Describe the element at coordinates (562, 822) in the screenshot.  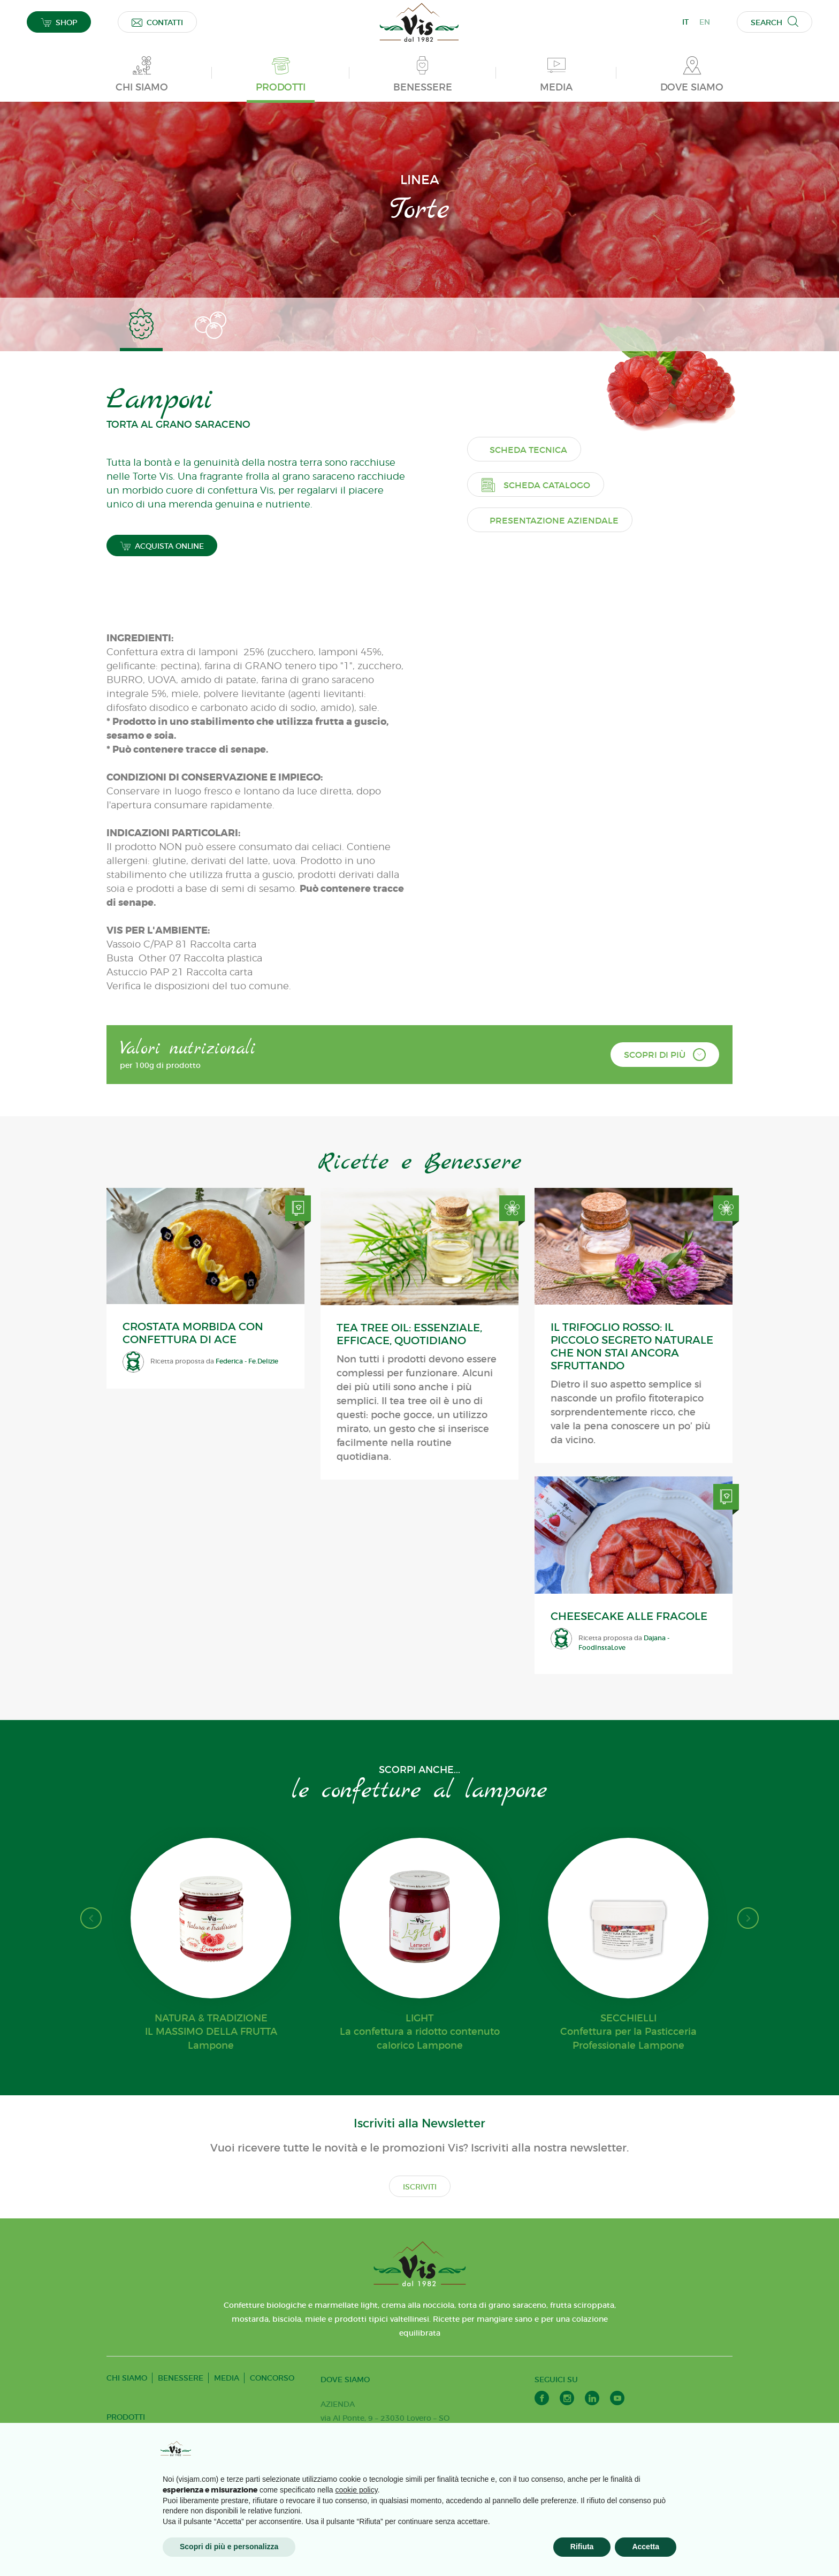
I see `Presentazione aziendale` at that location.